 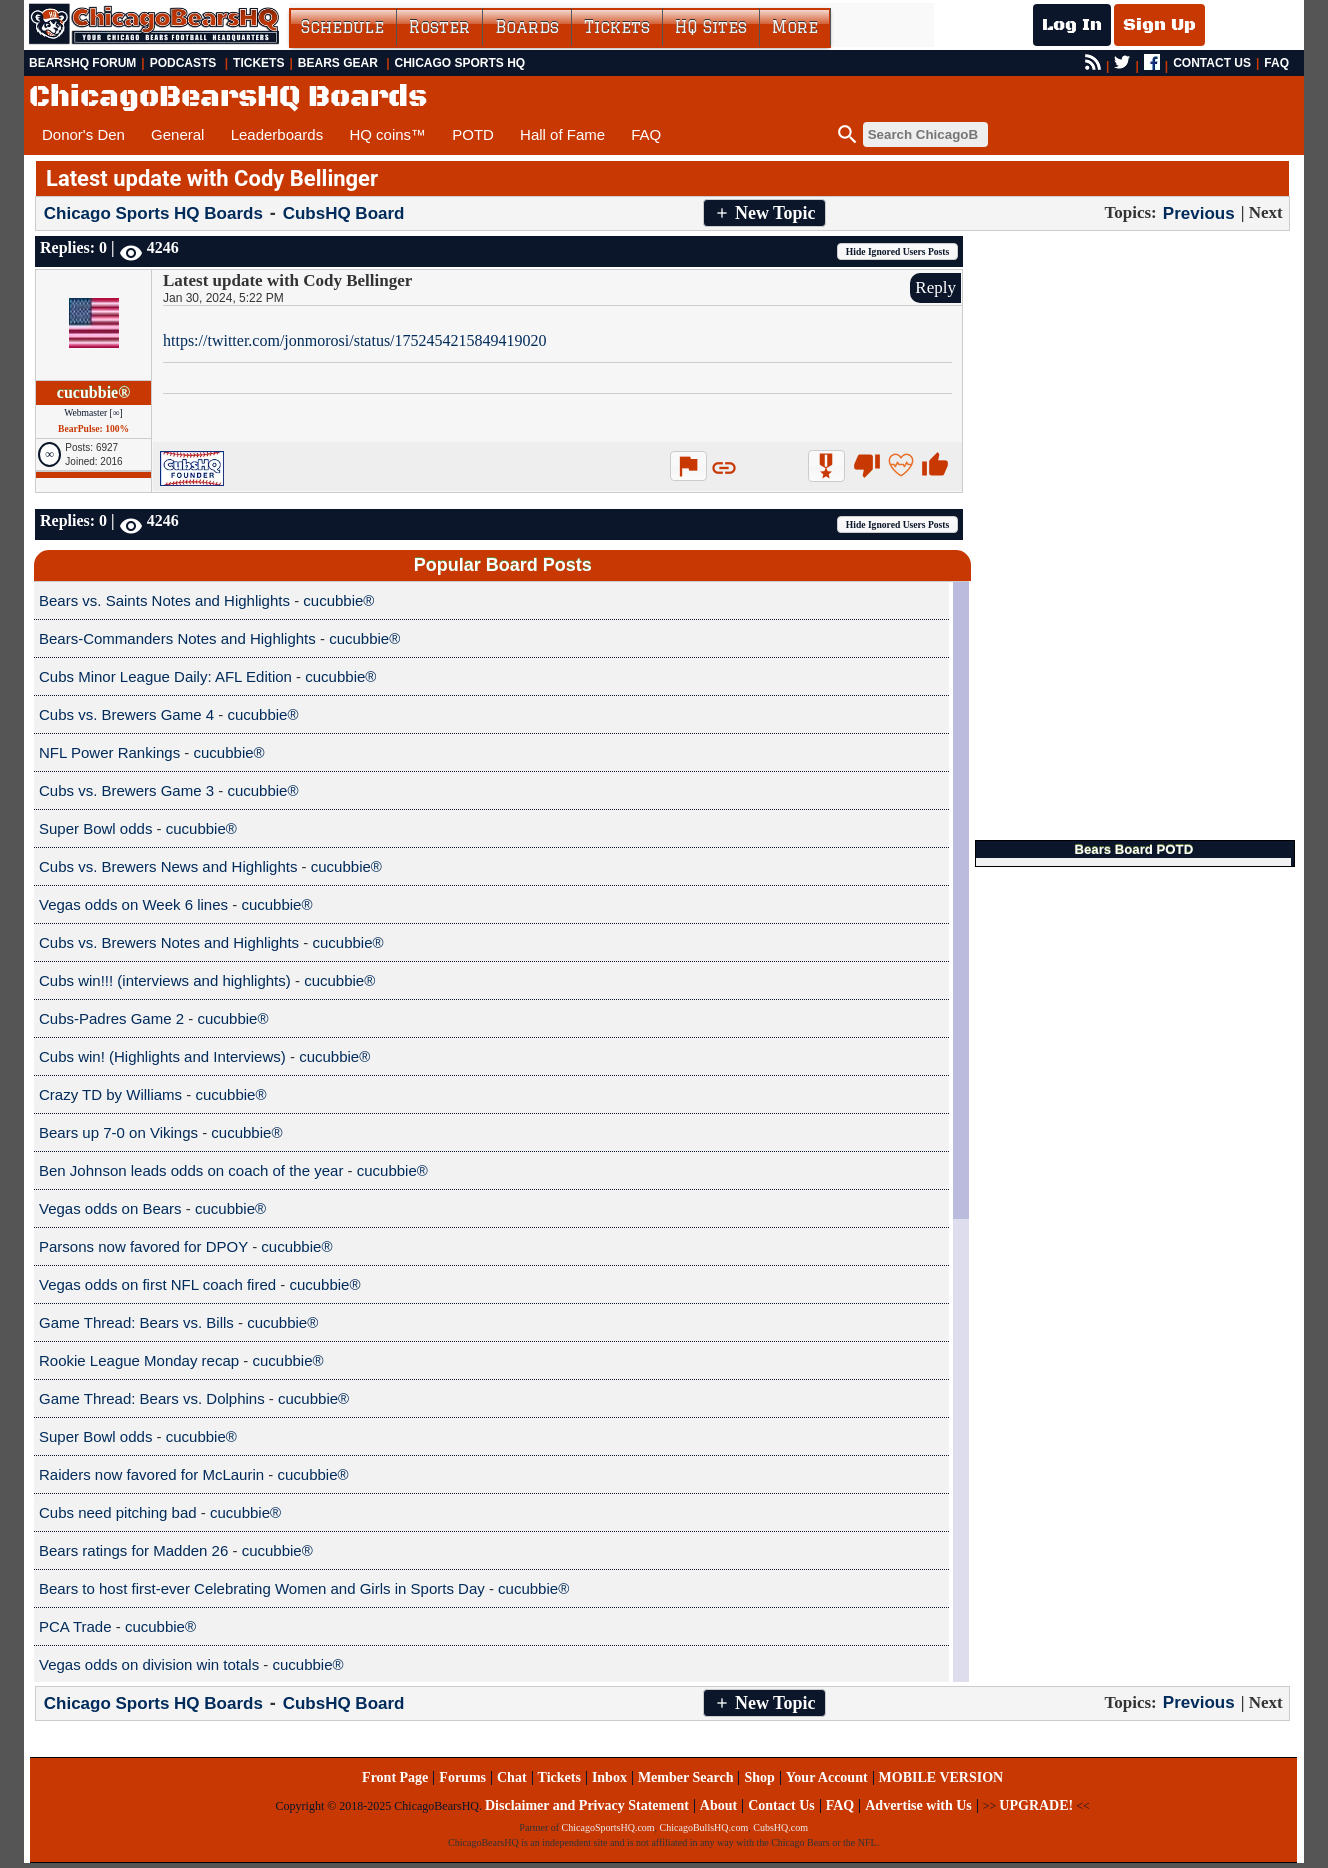 I want to click on Reply, so click(x=935, y=287).